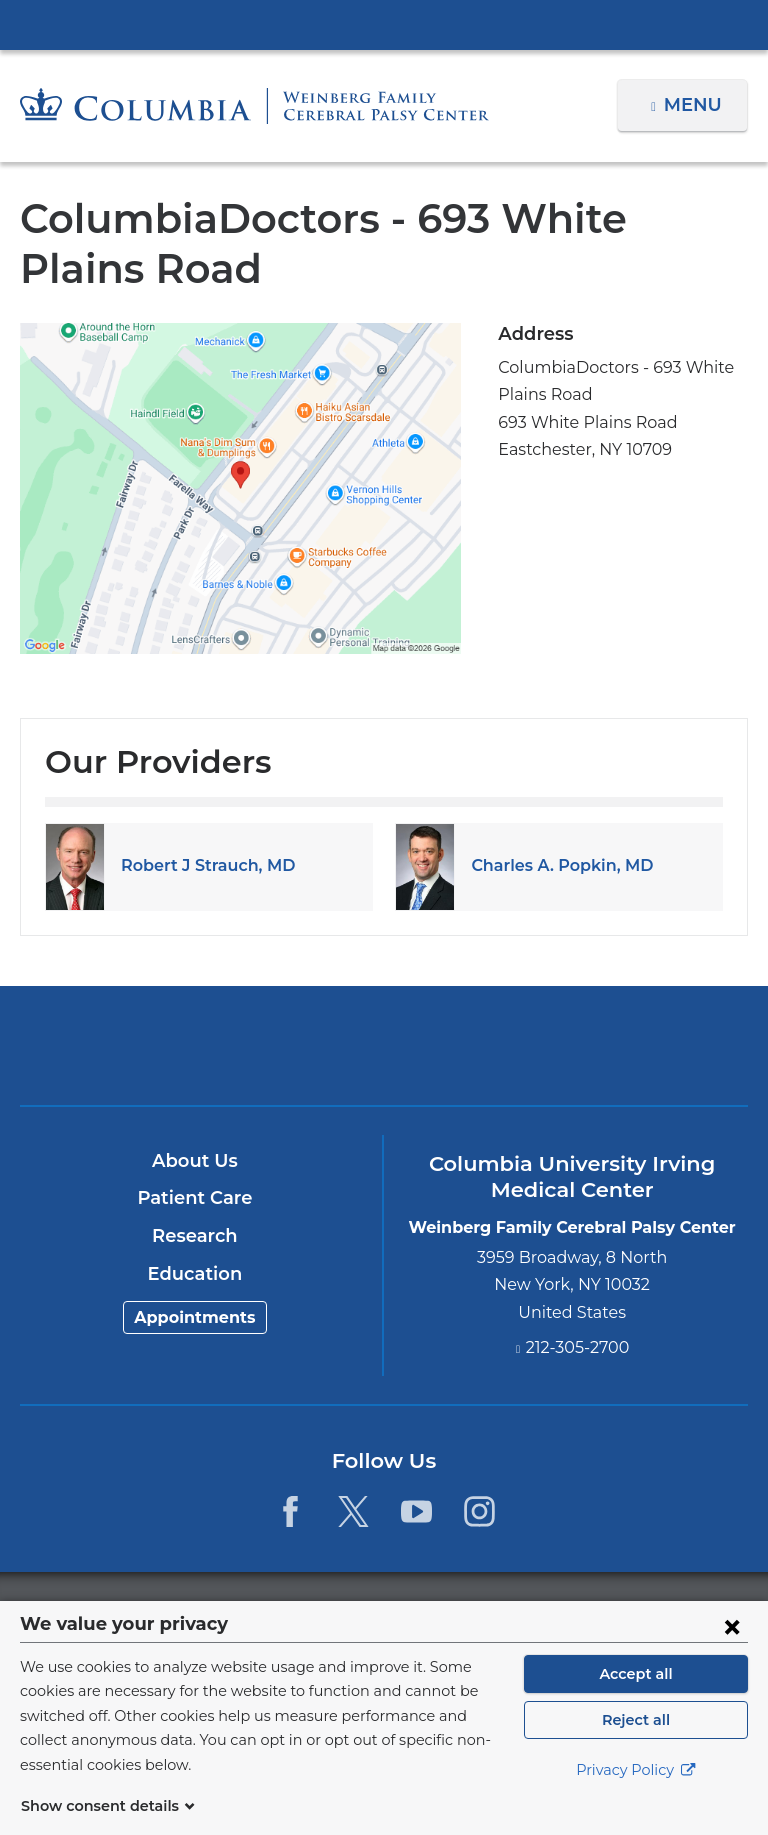  I want to click on About Us, so click(195, 1161).